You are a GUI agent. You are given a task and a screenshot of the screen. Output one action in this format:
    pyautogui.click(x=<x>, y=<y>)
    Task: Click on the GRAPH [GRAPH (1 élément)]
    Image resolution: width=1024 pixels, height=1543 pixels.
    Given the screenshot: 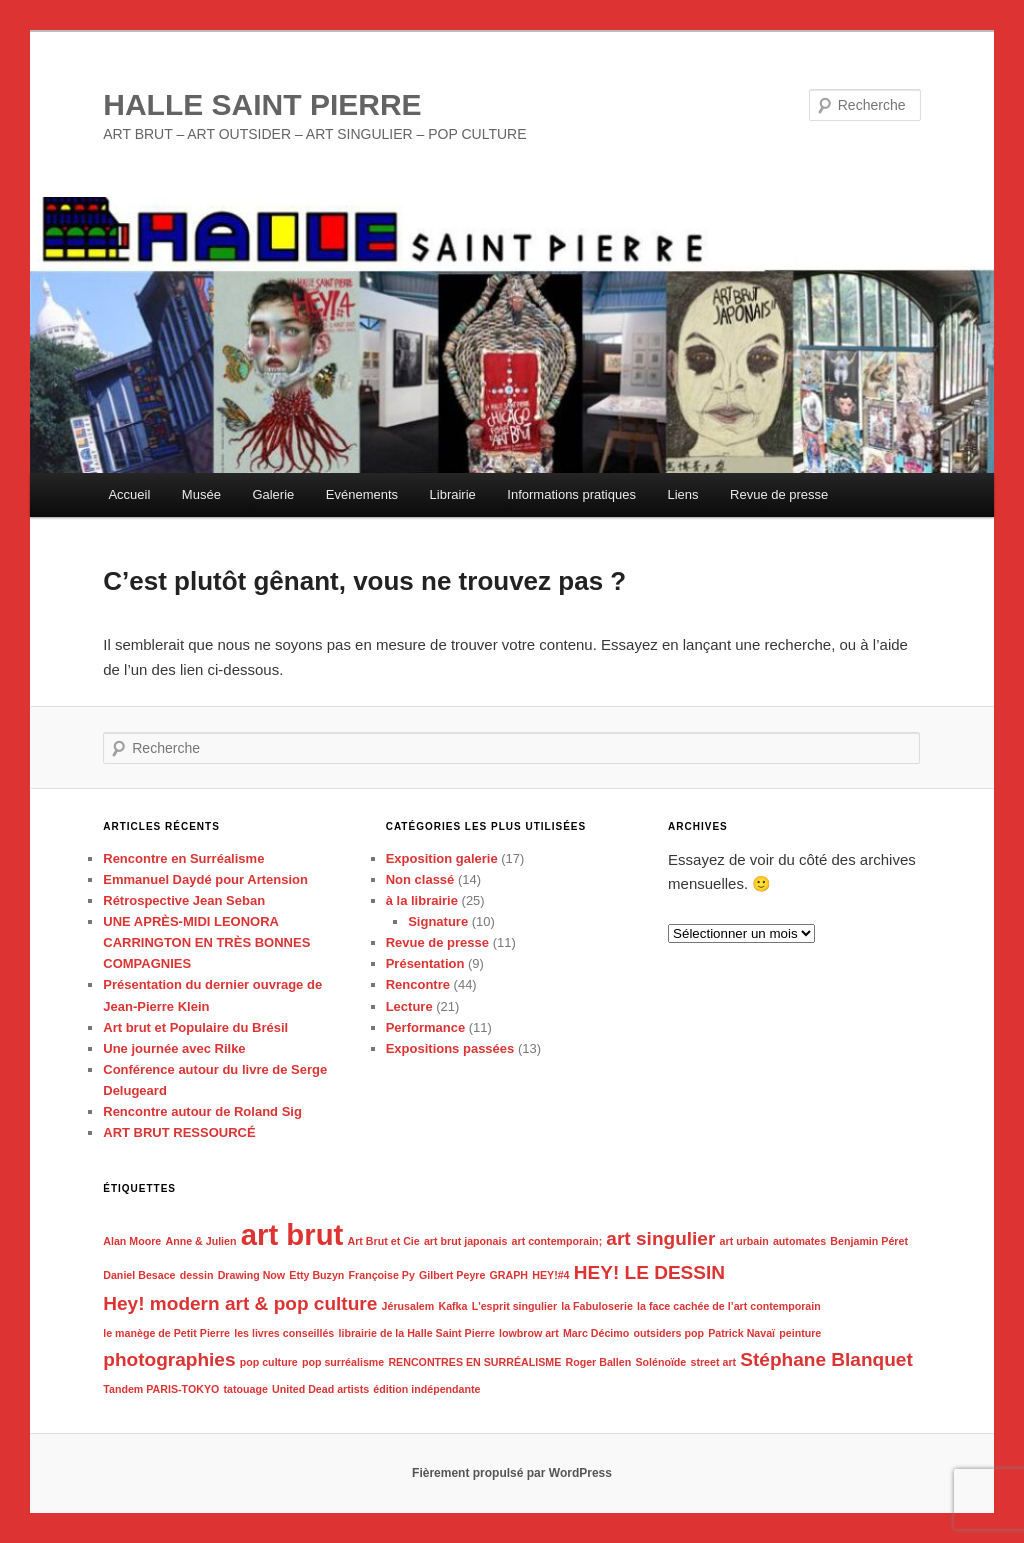 What is the action you would take?
    pyautogui.click(x=509, y=1275)
    